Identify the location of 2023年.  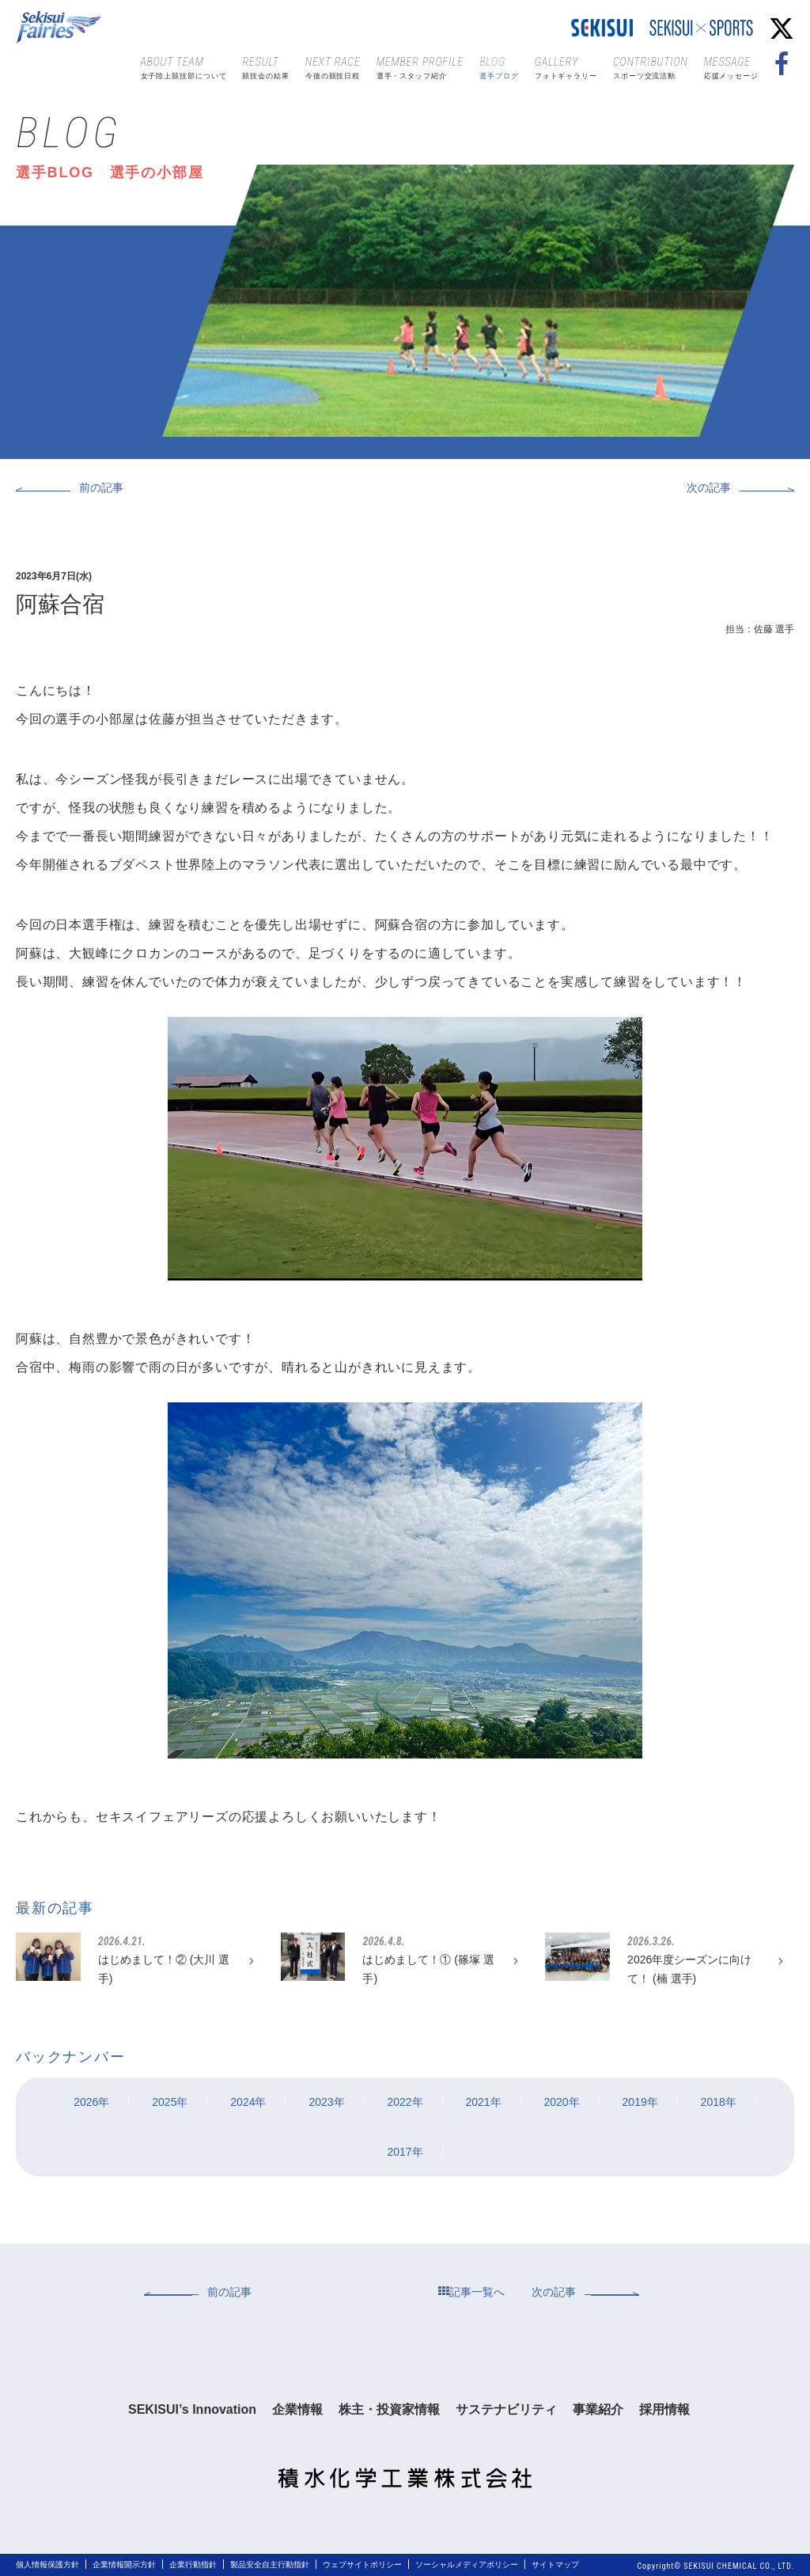
(326, 2102).